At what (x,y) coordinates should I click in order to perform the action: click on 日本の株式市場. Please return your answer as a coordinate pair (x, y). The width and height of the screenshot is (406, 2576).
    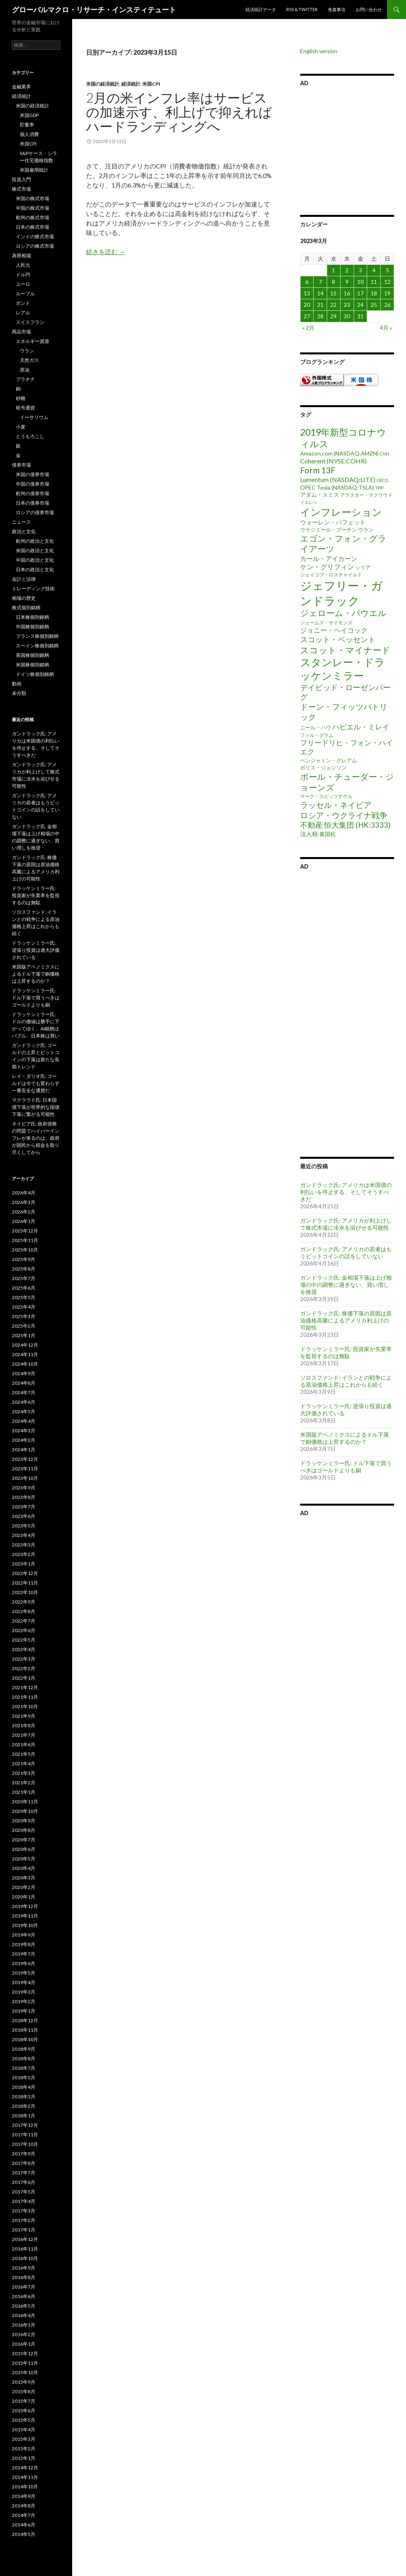
    Looking at the image, I should click on (32, 227).